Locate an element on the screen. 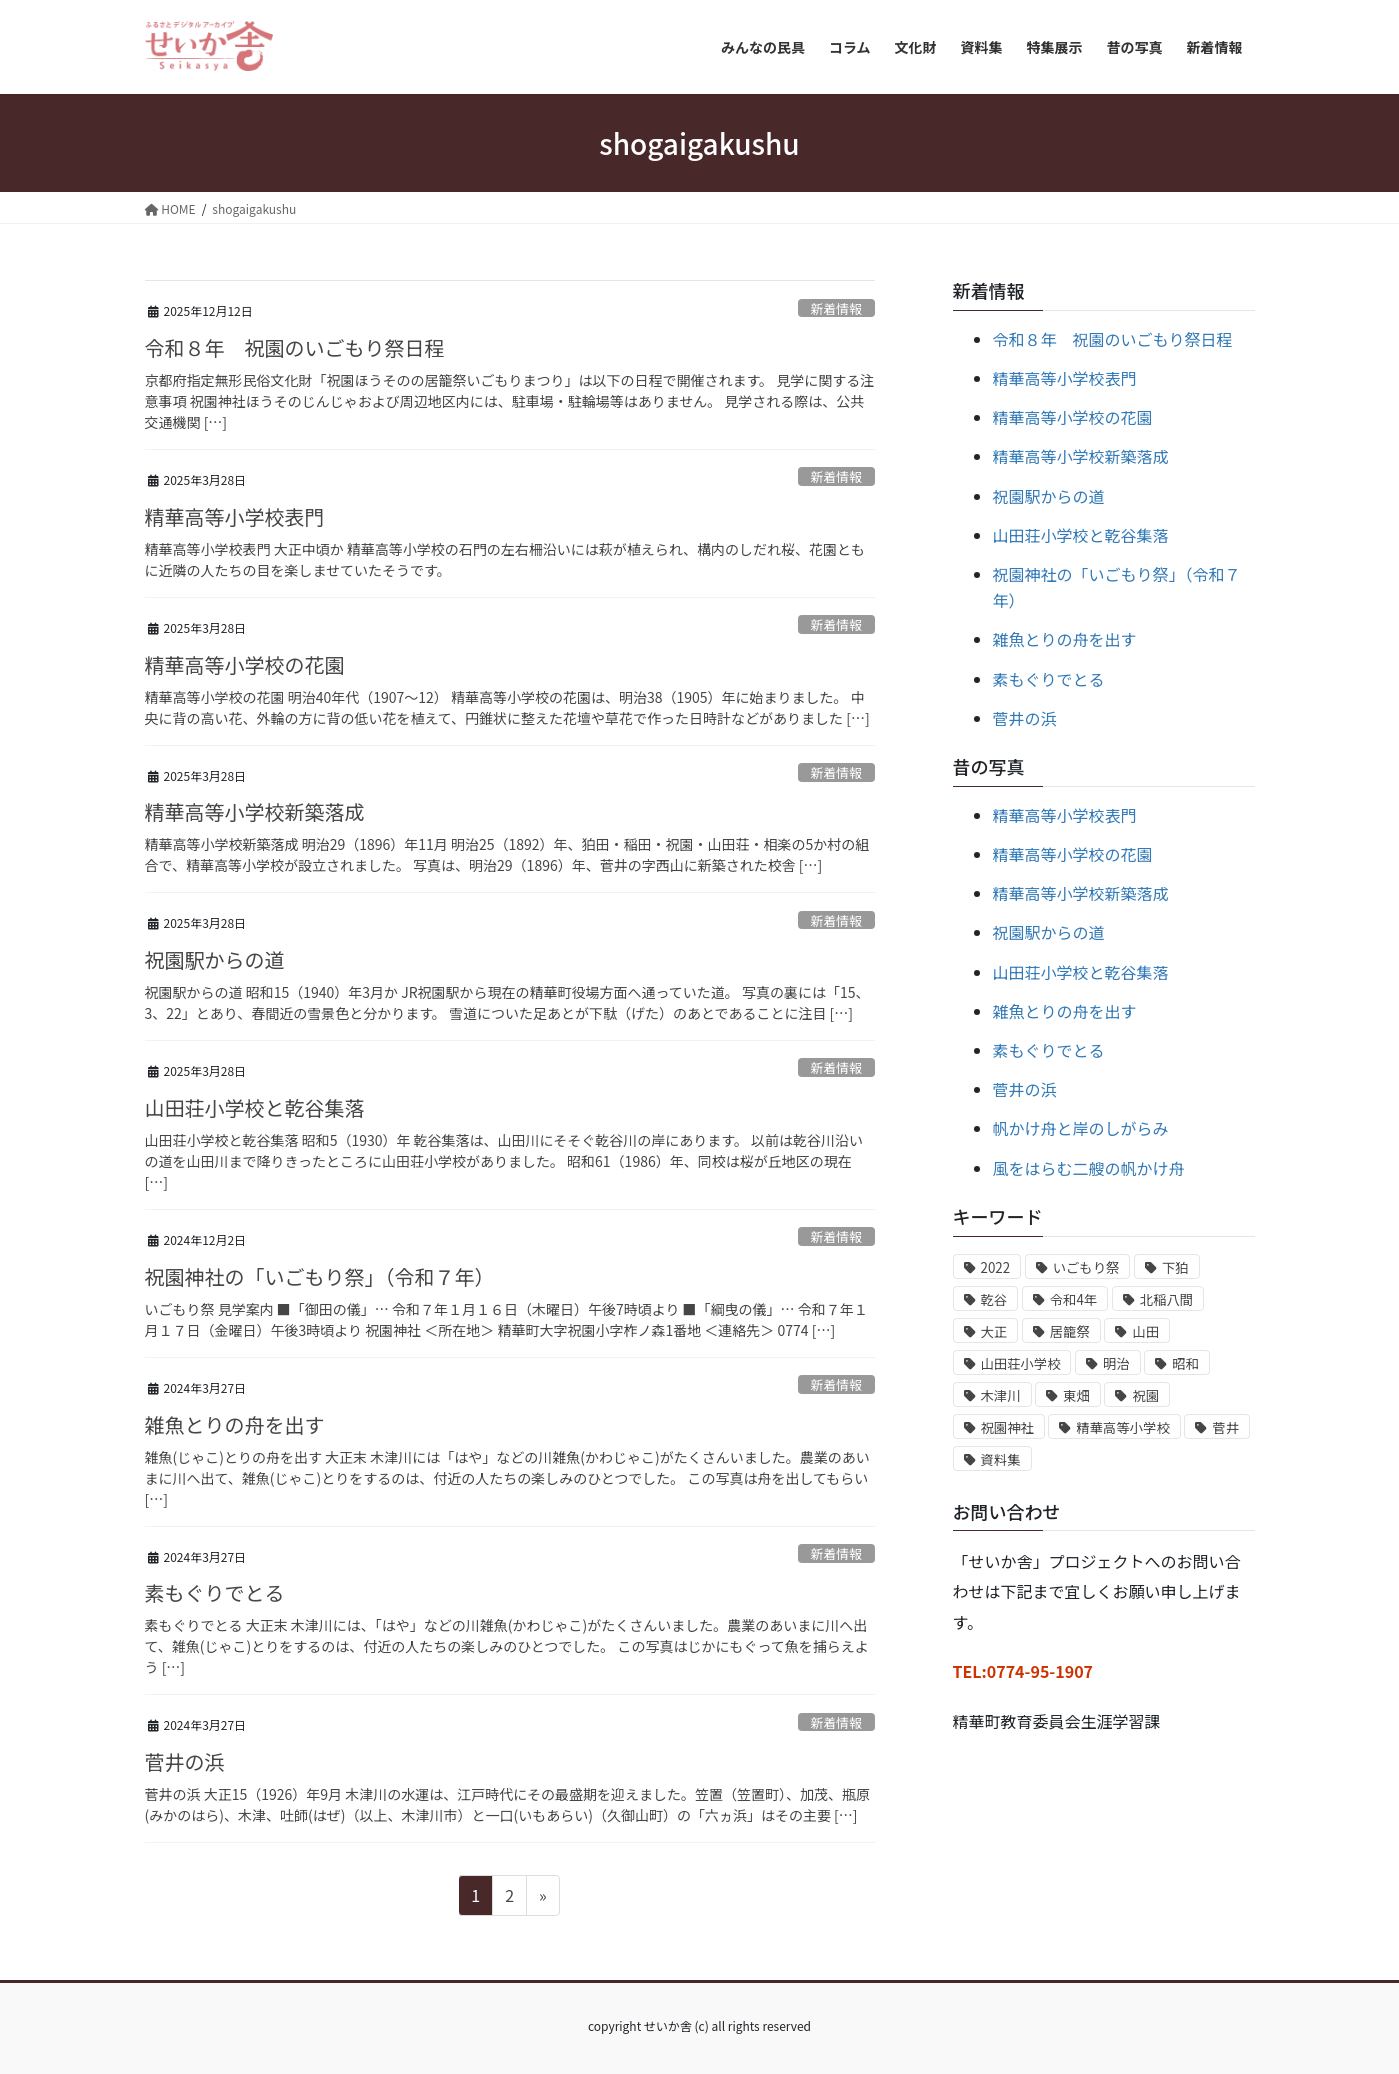 This screenshot has height=2074, width=1399. 2022 is located at coordinates (996, 1267).